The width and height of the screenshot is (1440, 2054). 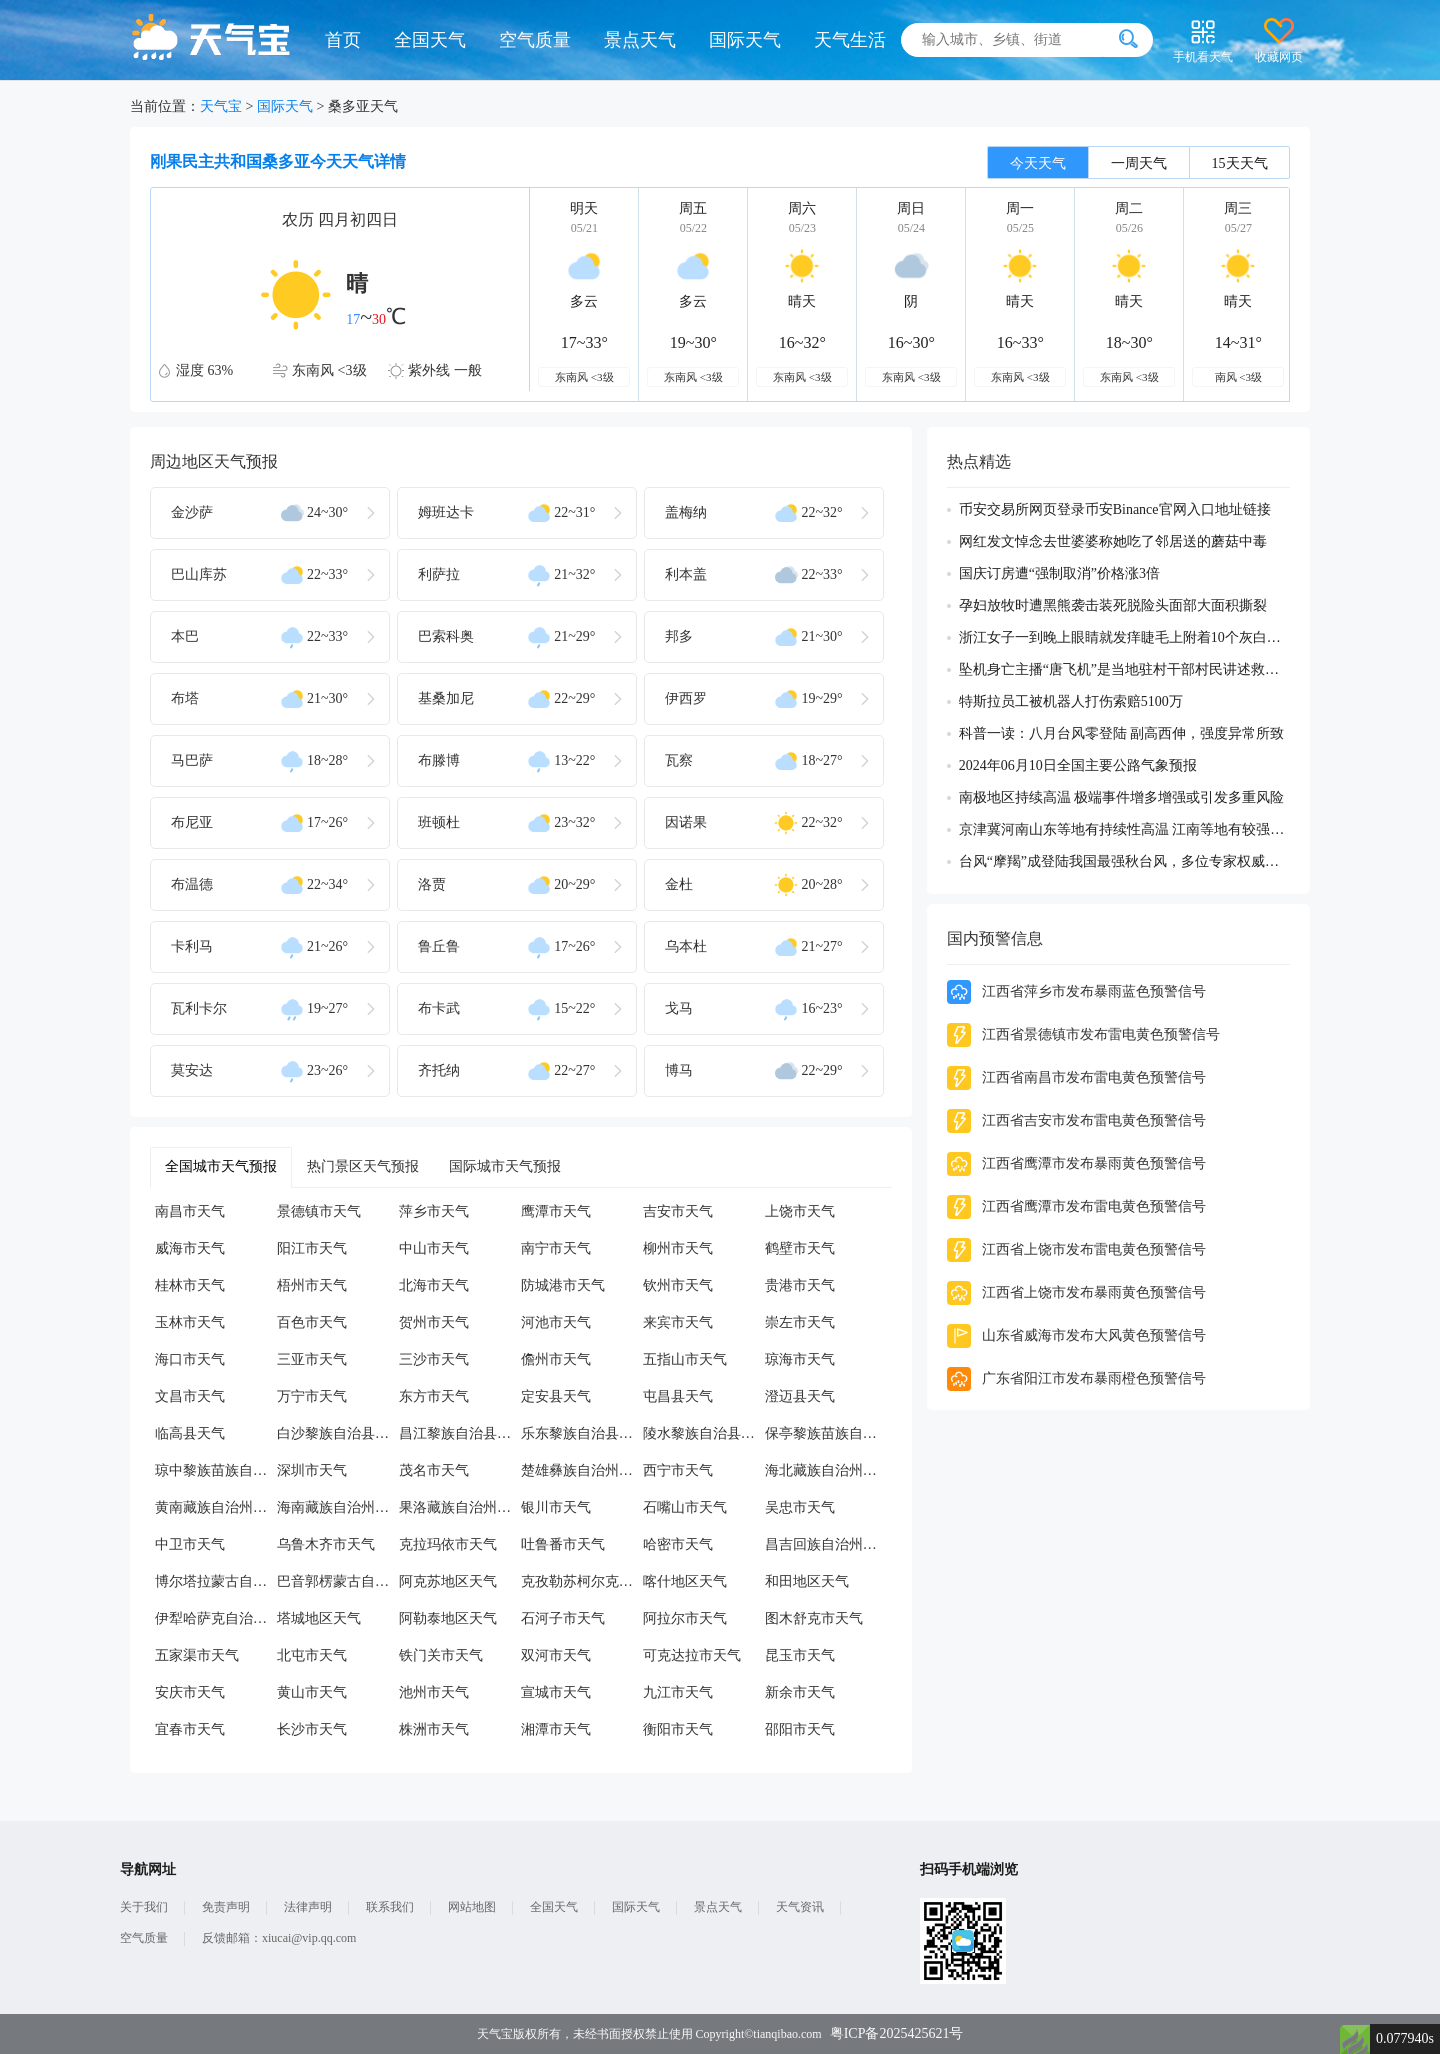 What do you see at coordinates (190, 1396) in the screenshot?
I see `文昌市天气` at bounding box center [190, 1396].